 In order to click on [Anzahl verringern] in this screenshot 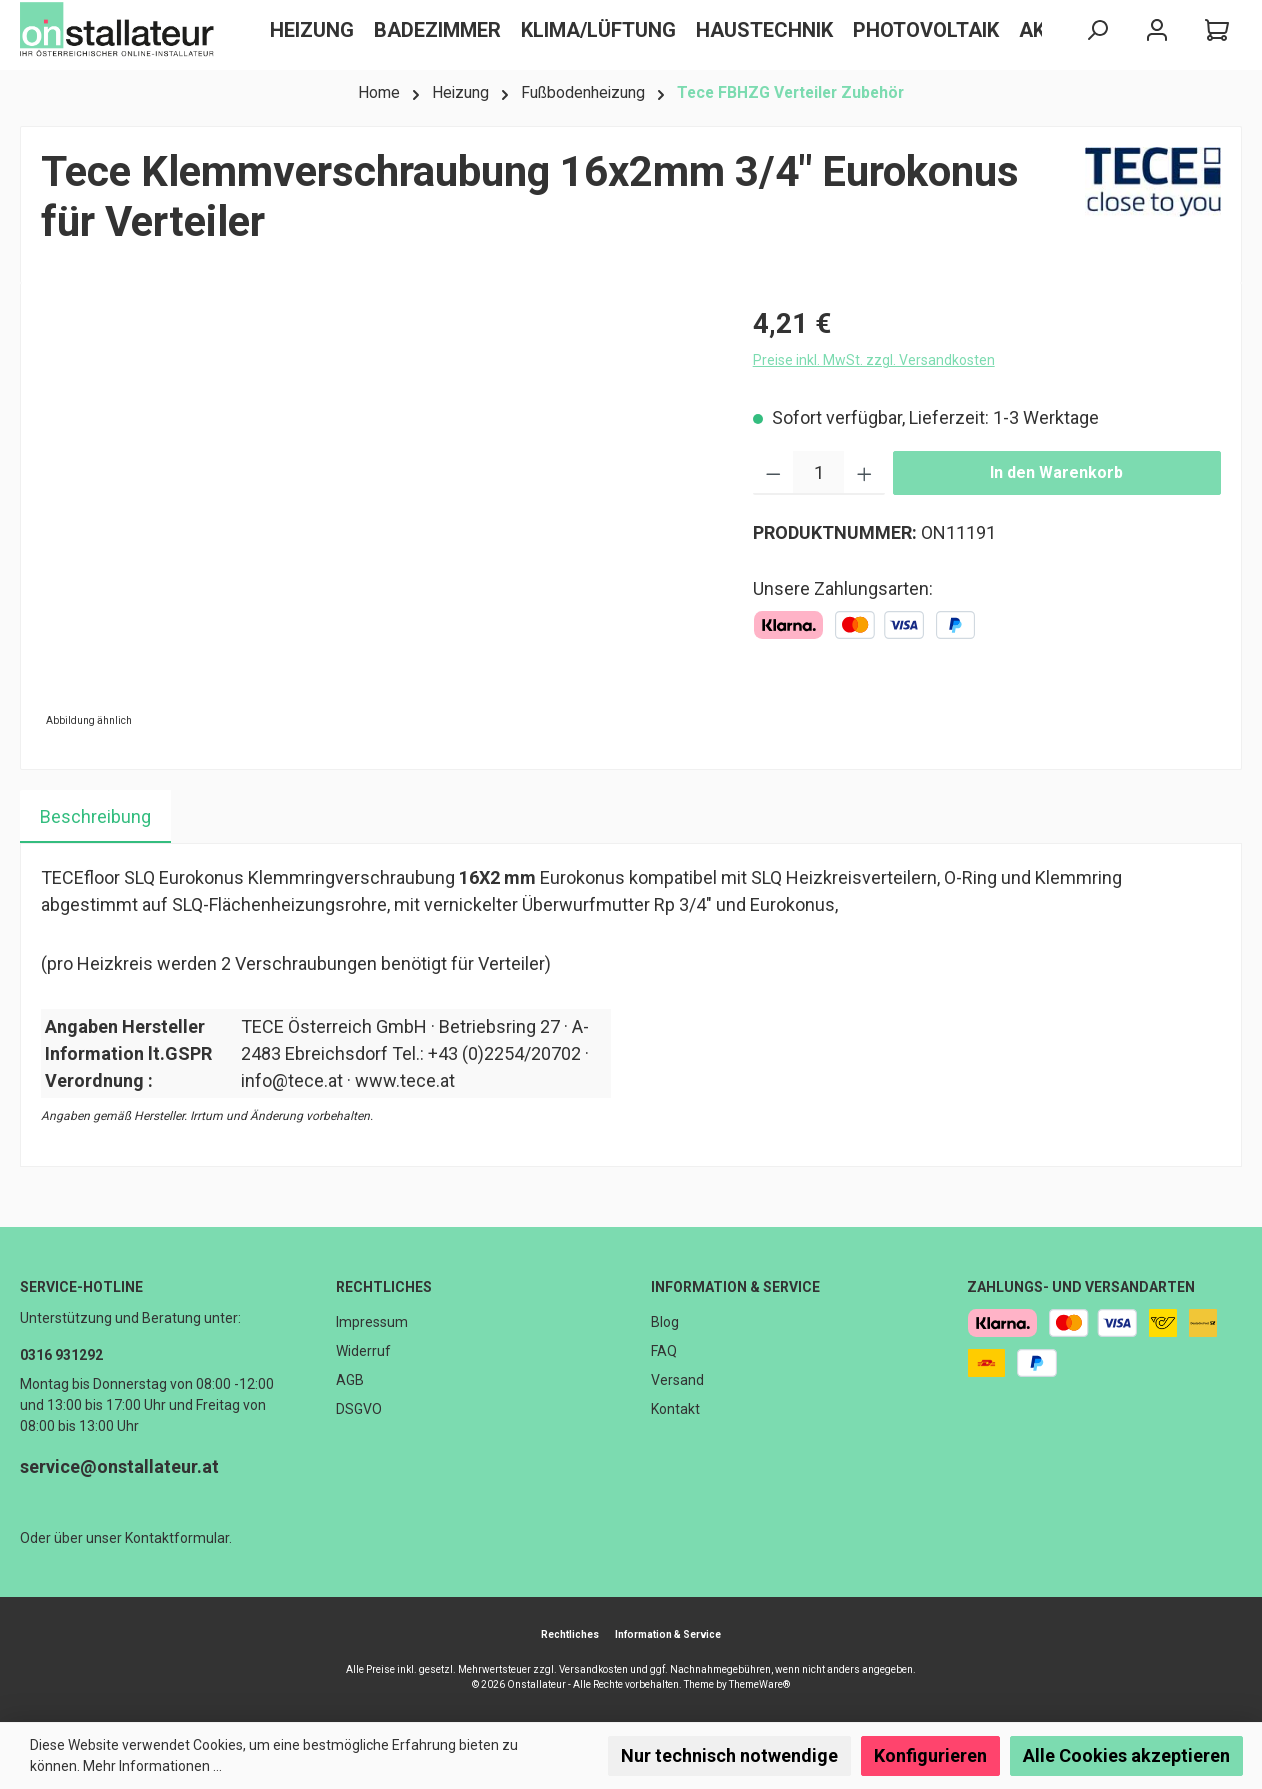, I will do `click(773, 473)`.